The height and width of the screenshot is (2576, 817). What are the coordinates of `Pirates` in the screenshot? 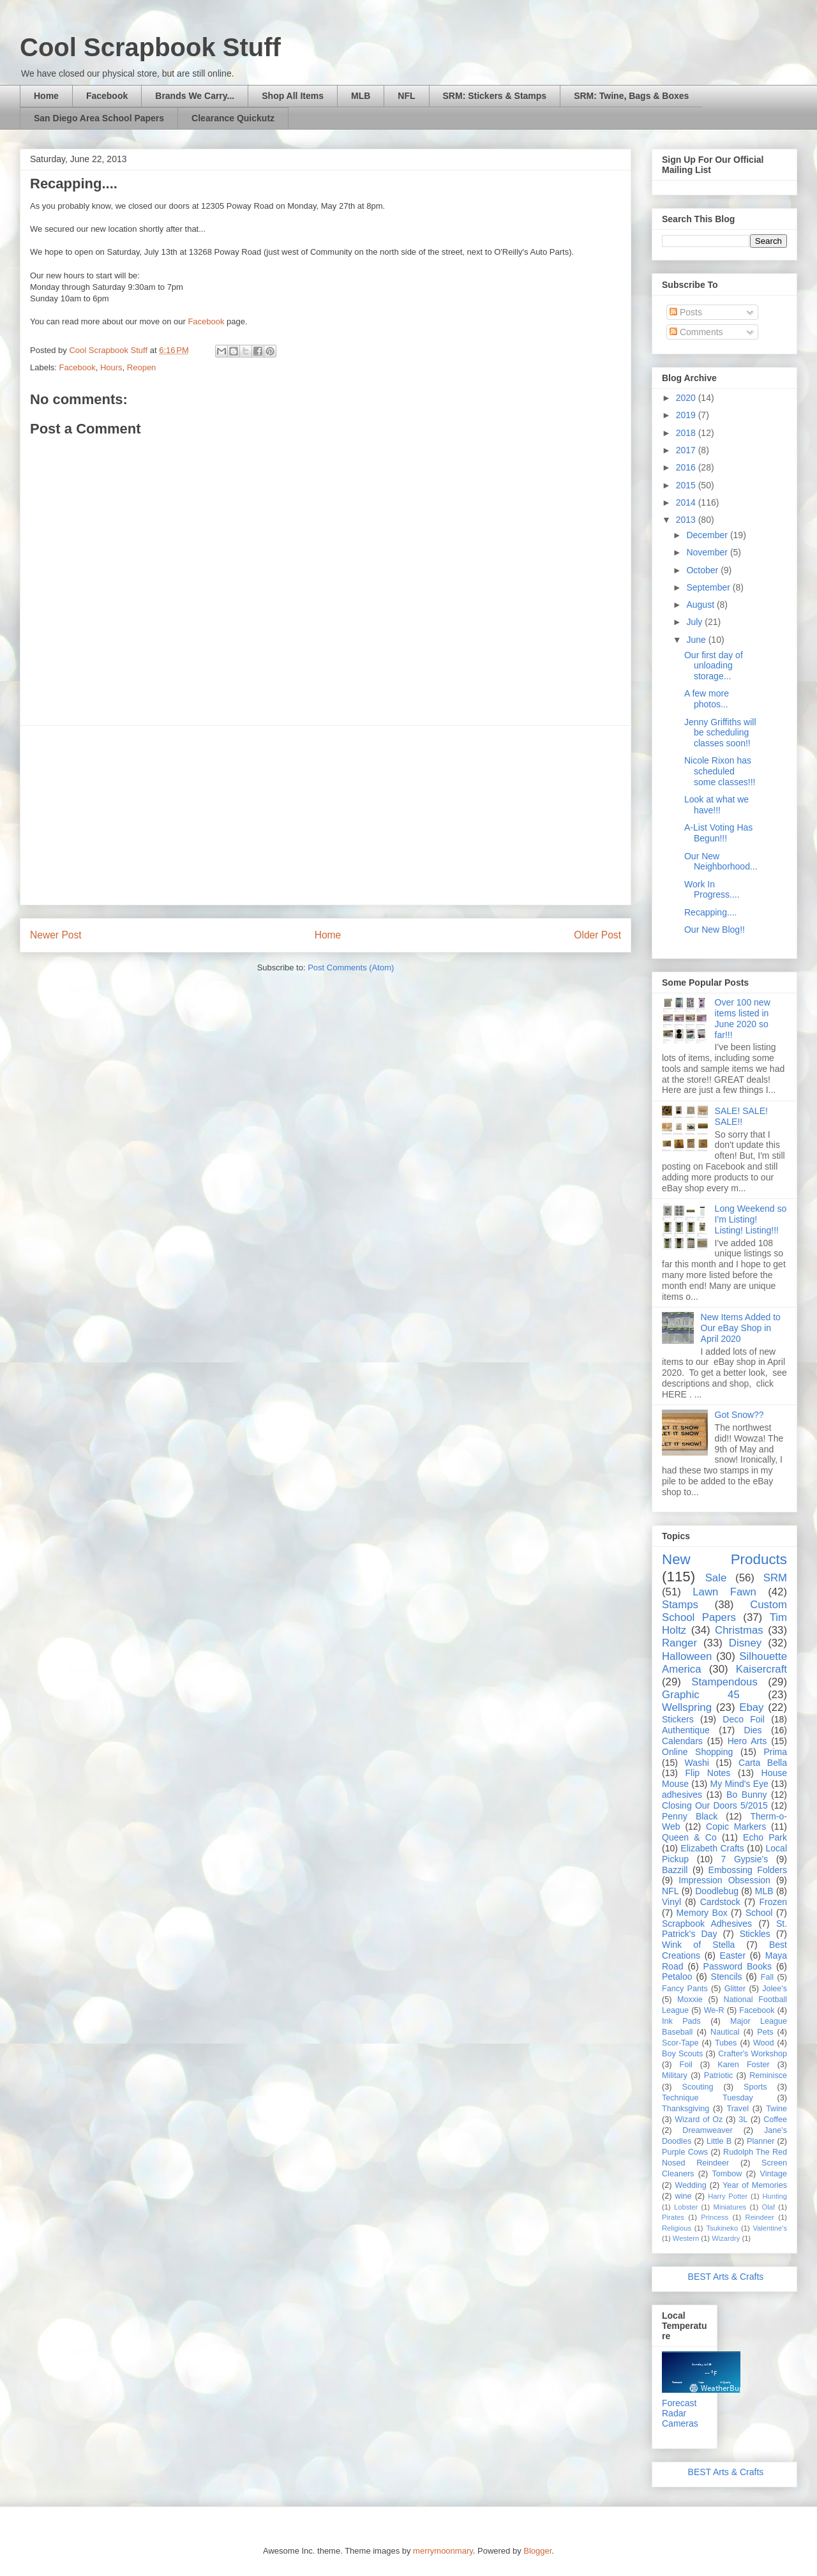 It's located at (673, 2217).